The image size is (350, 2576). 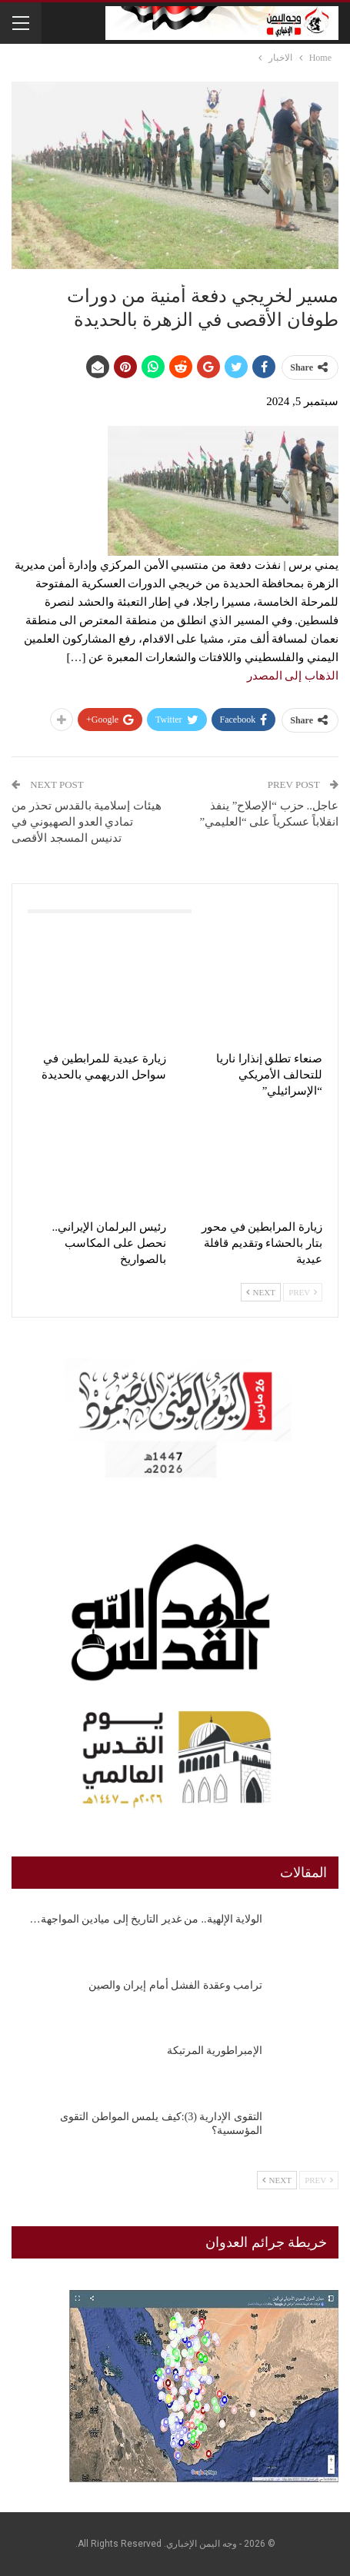 What do you see at coordinates (302, 1292) in the screenshot?
I see `Prev` at bounding box center [302, 1292].